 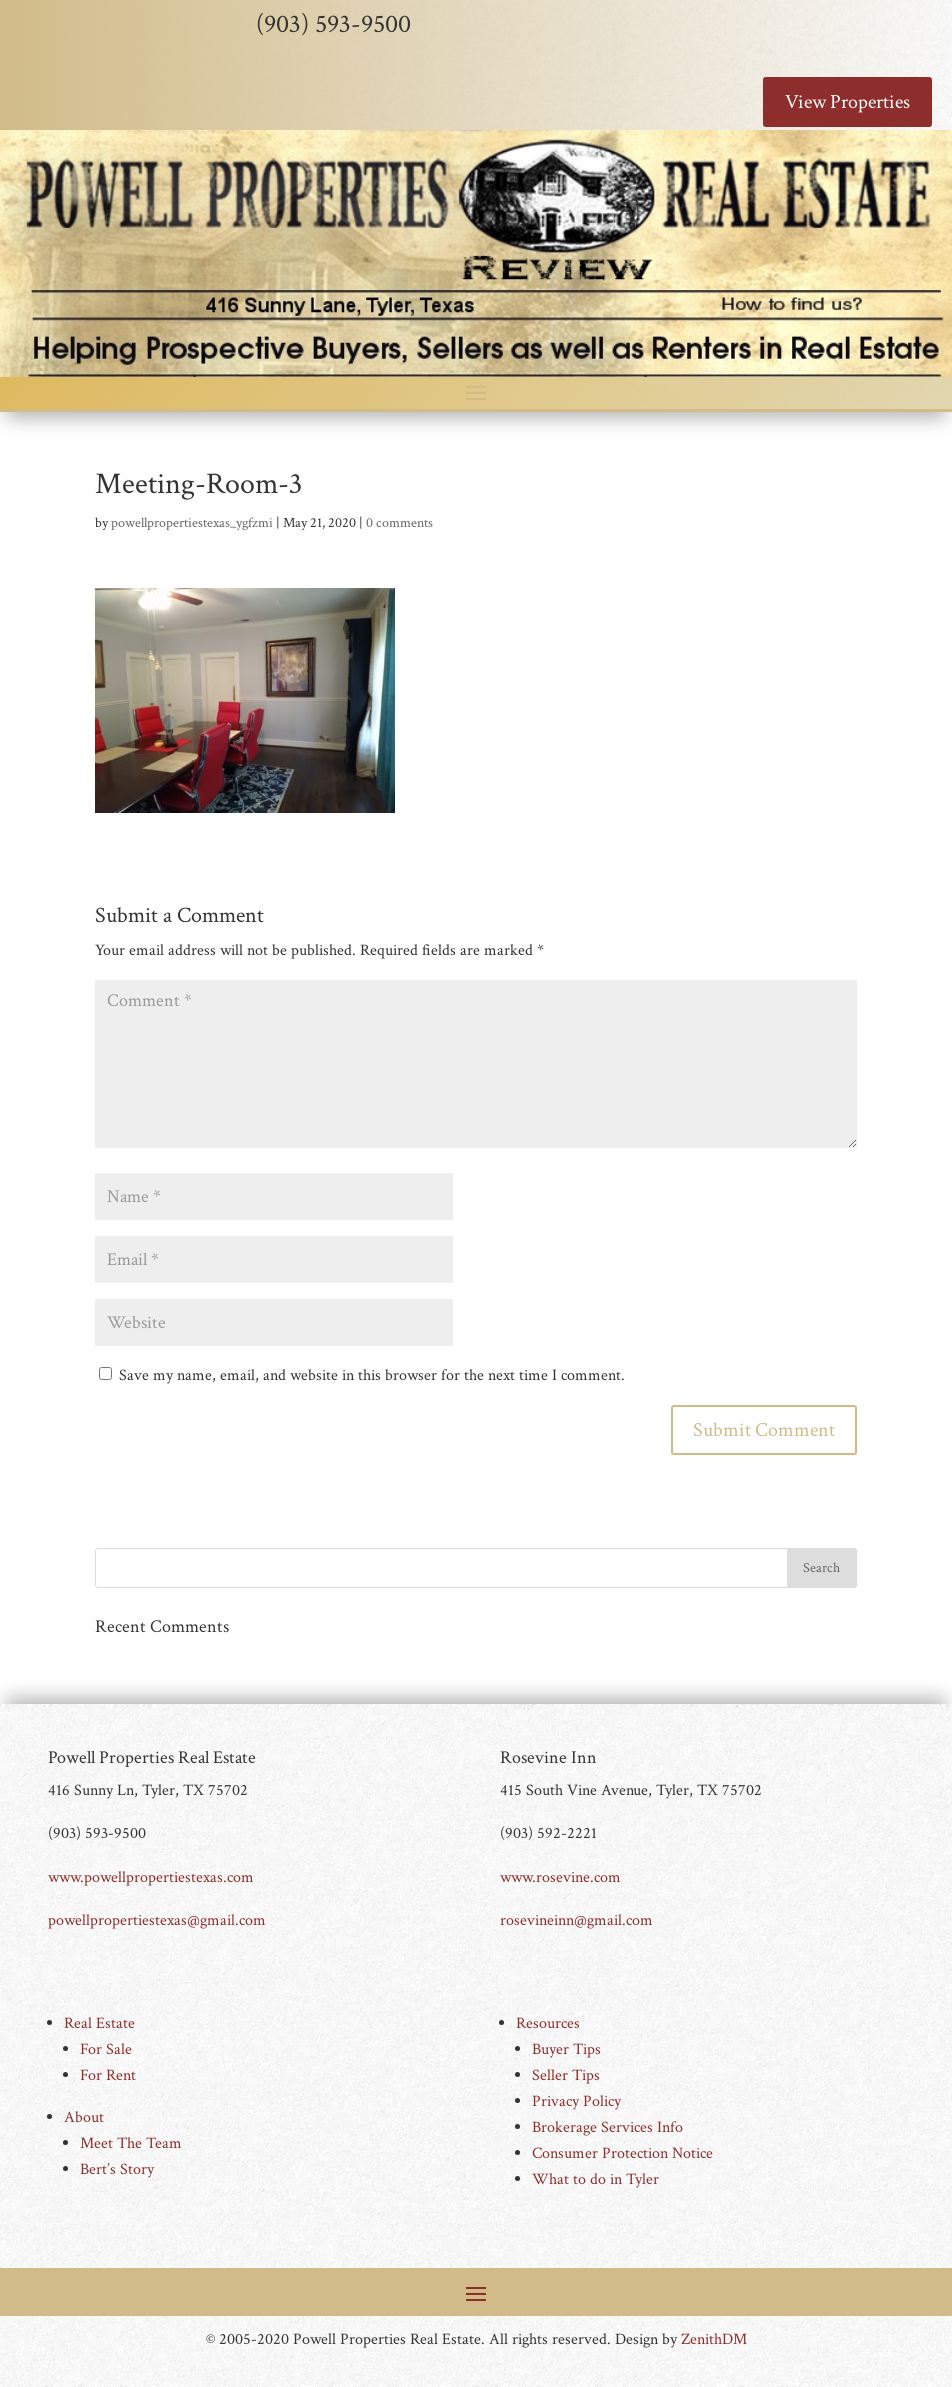 What do you see at coordinates (576, 2101) in the screenshot?
I see `Privacy Policy` at bounding box center [576, 2101].